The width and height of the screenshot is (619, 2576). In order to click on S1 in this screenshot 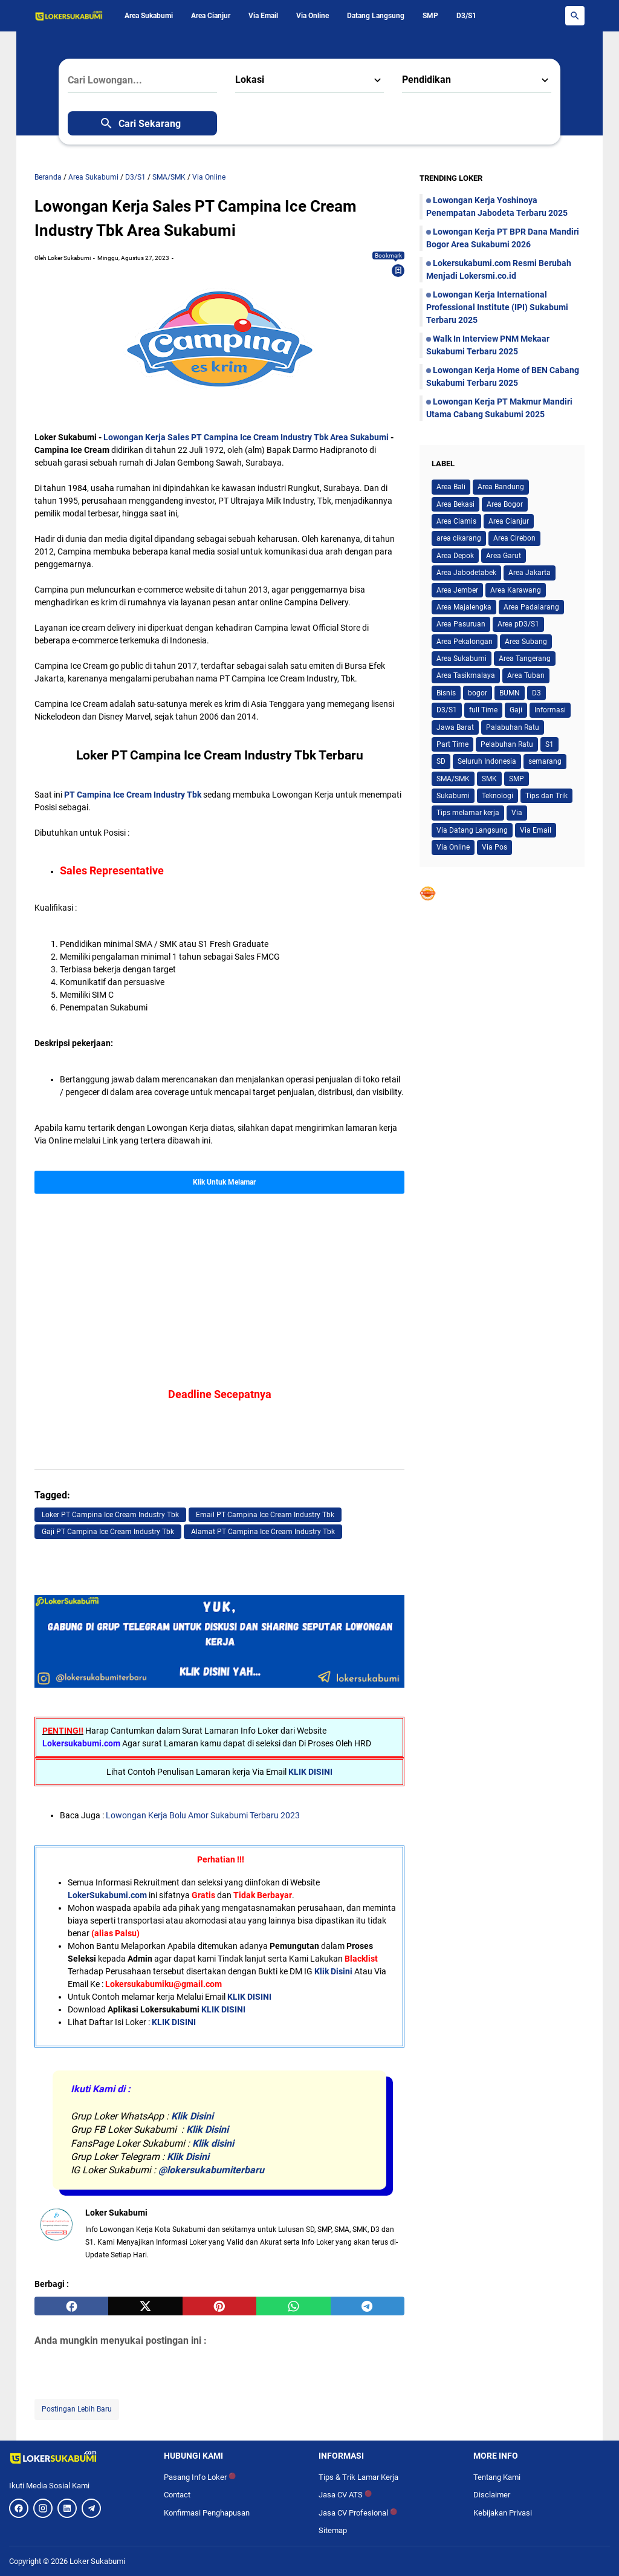, I will do `click(549, 744)`.